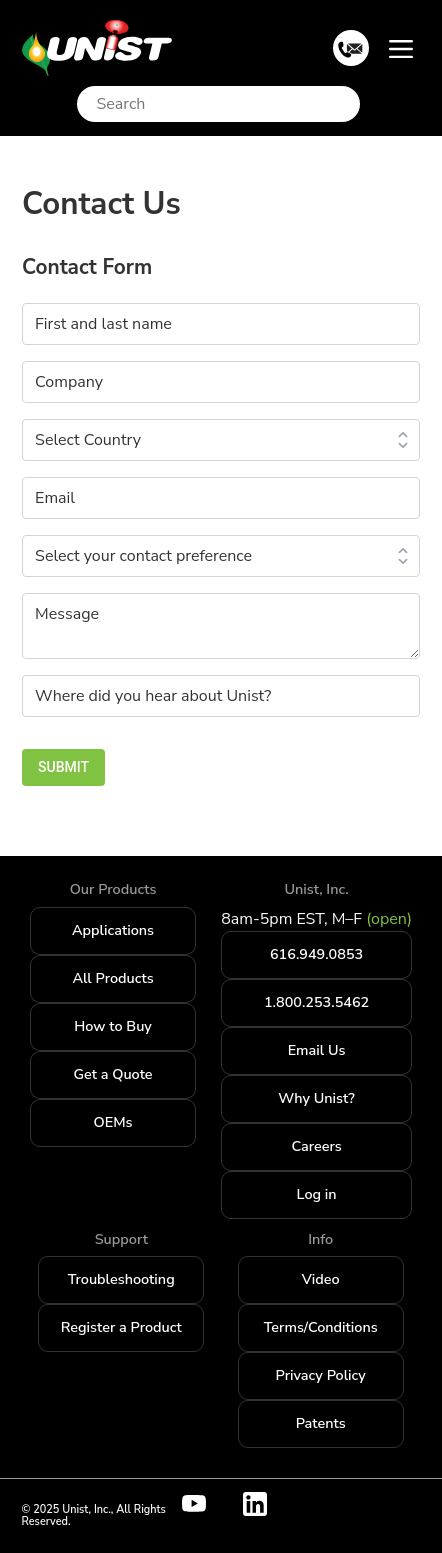 The image size is (442, 1553). Describe the element at coordinates (121, 1327) in the screenshot. I see `Register a Product` at that location.